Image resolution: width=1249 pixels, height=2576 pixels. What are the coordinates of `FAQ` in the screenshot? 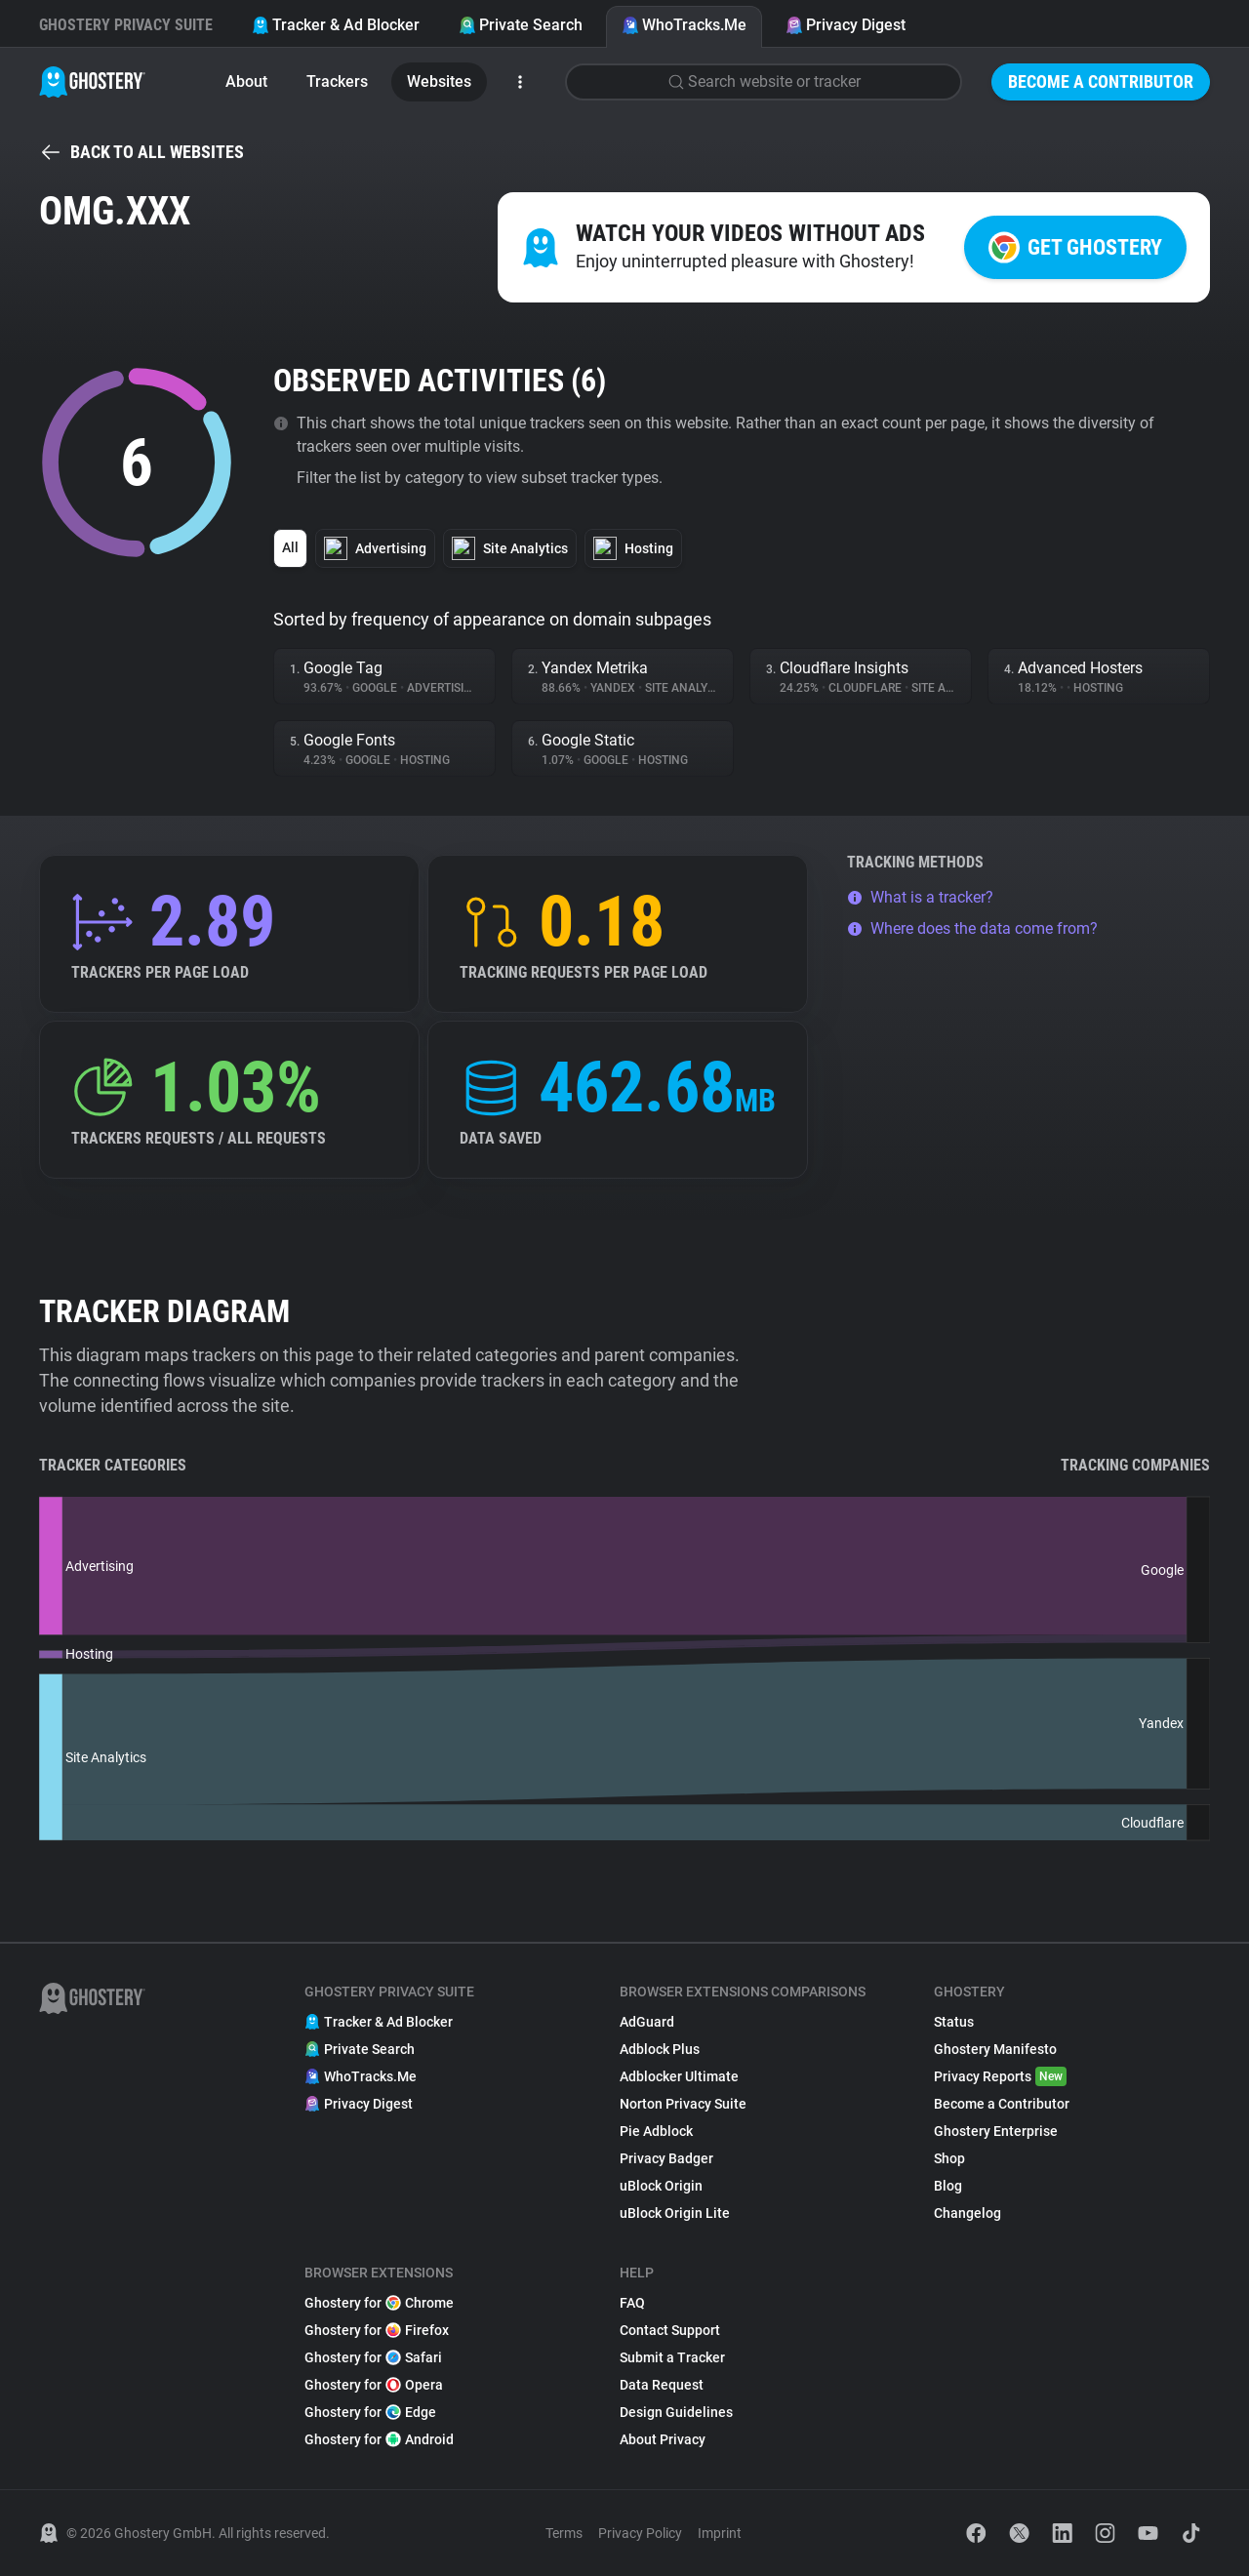 It's located at (632, 2303).